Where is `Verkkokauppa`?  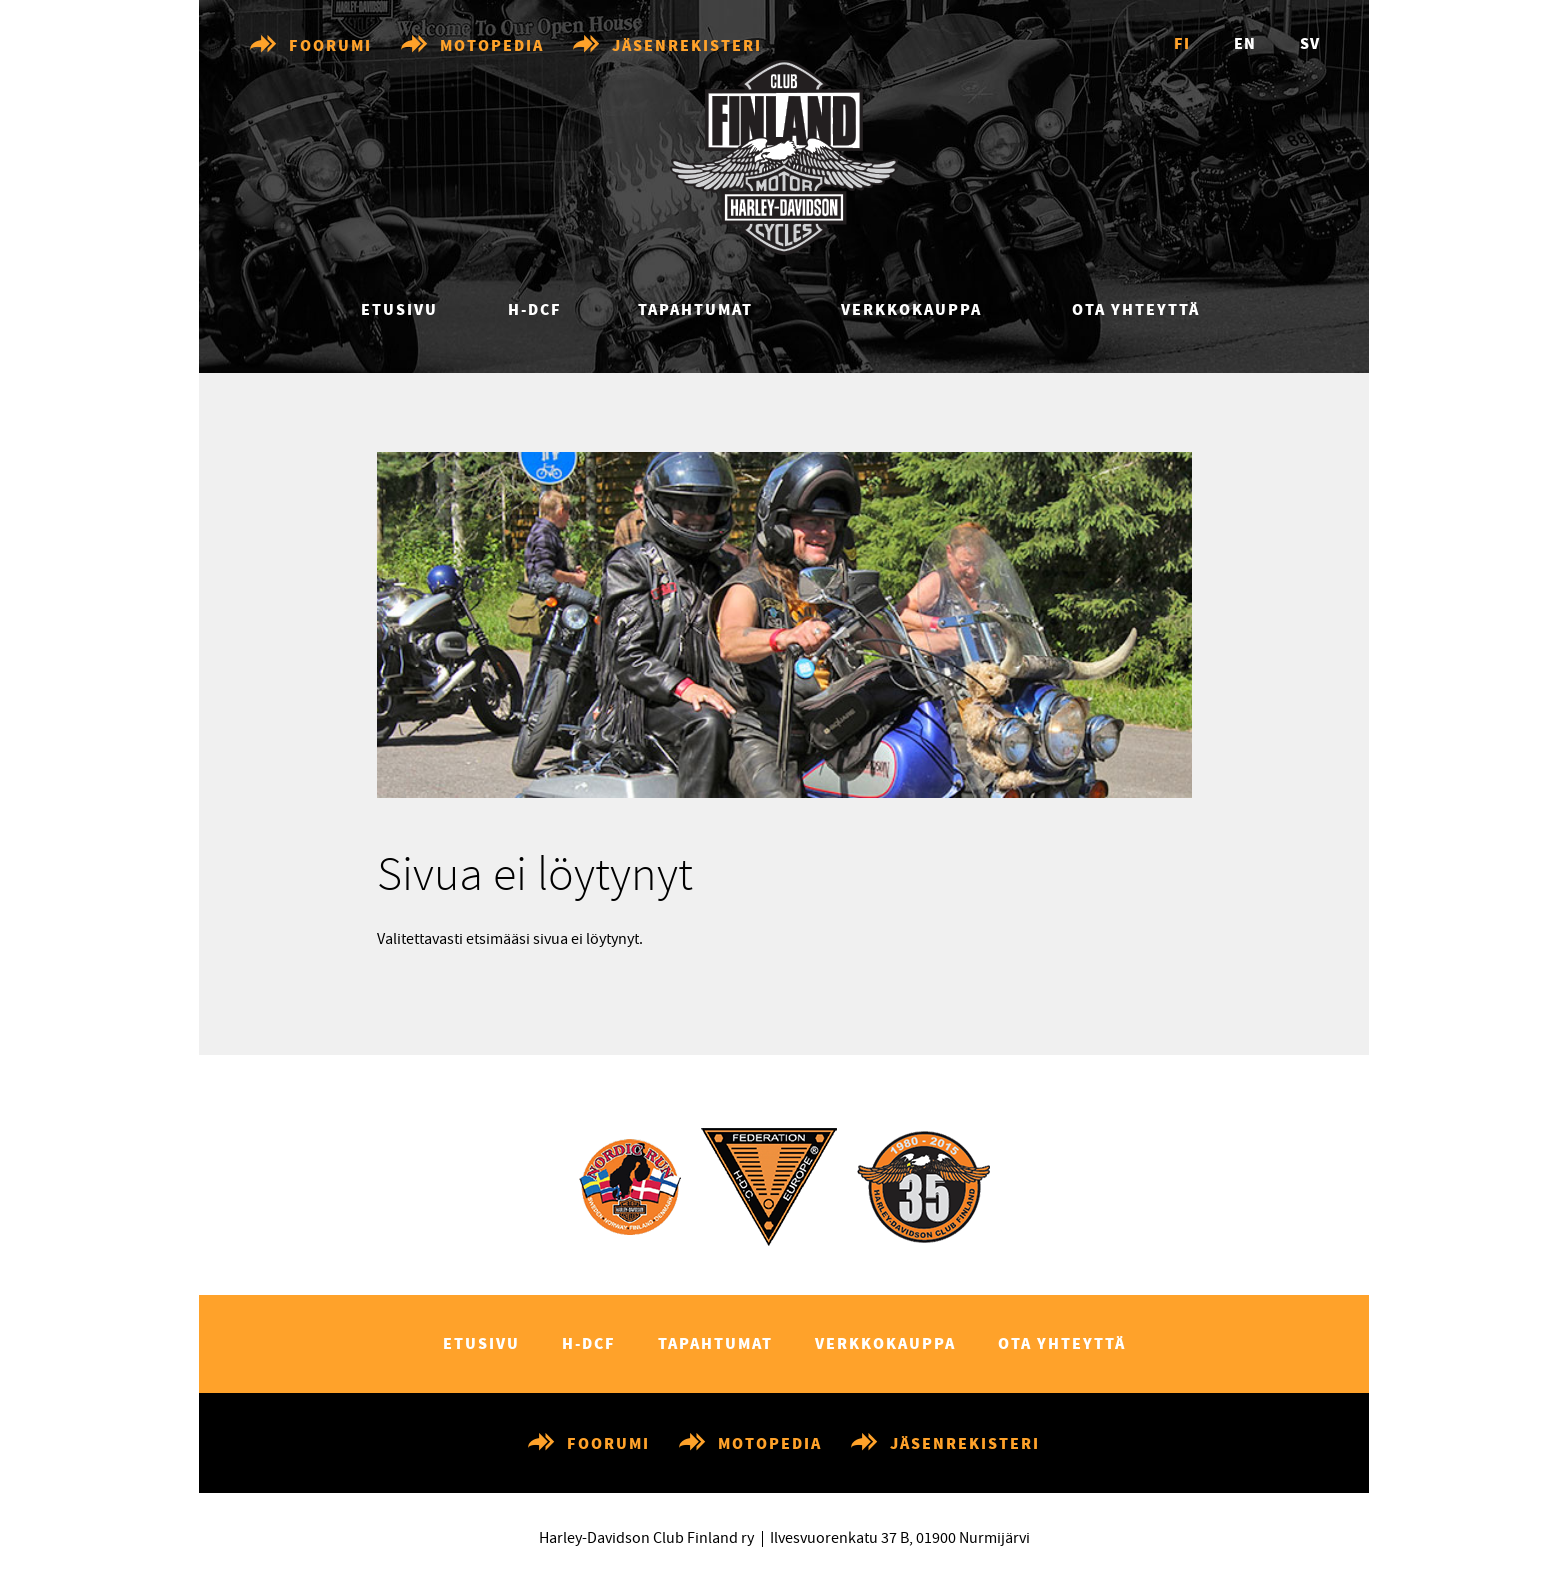
Verkkokauppa is located at coordinates (911, 311).